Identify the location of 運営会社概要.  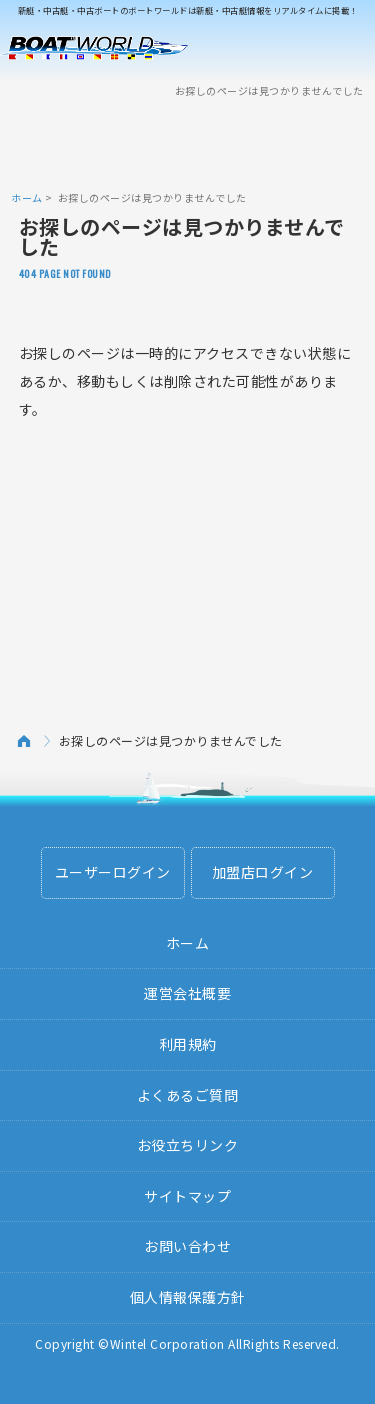
(187, 993).